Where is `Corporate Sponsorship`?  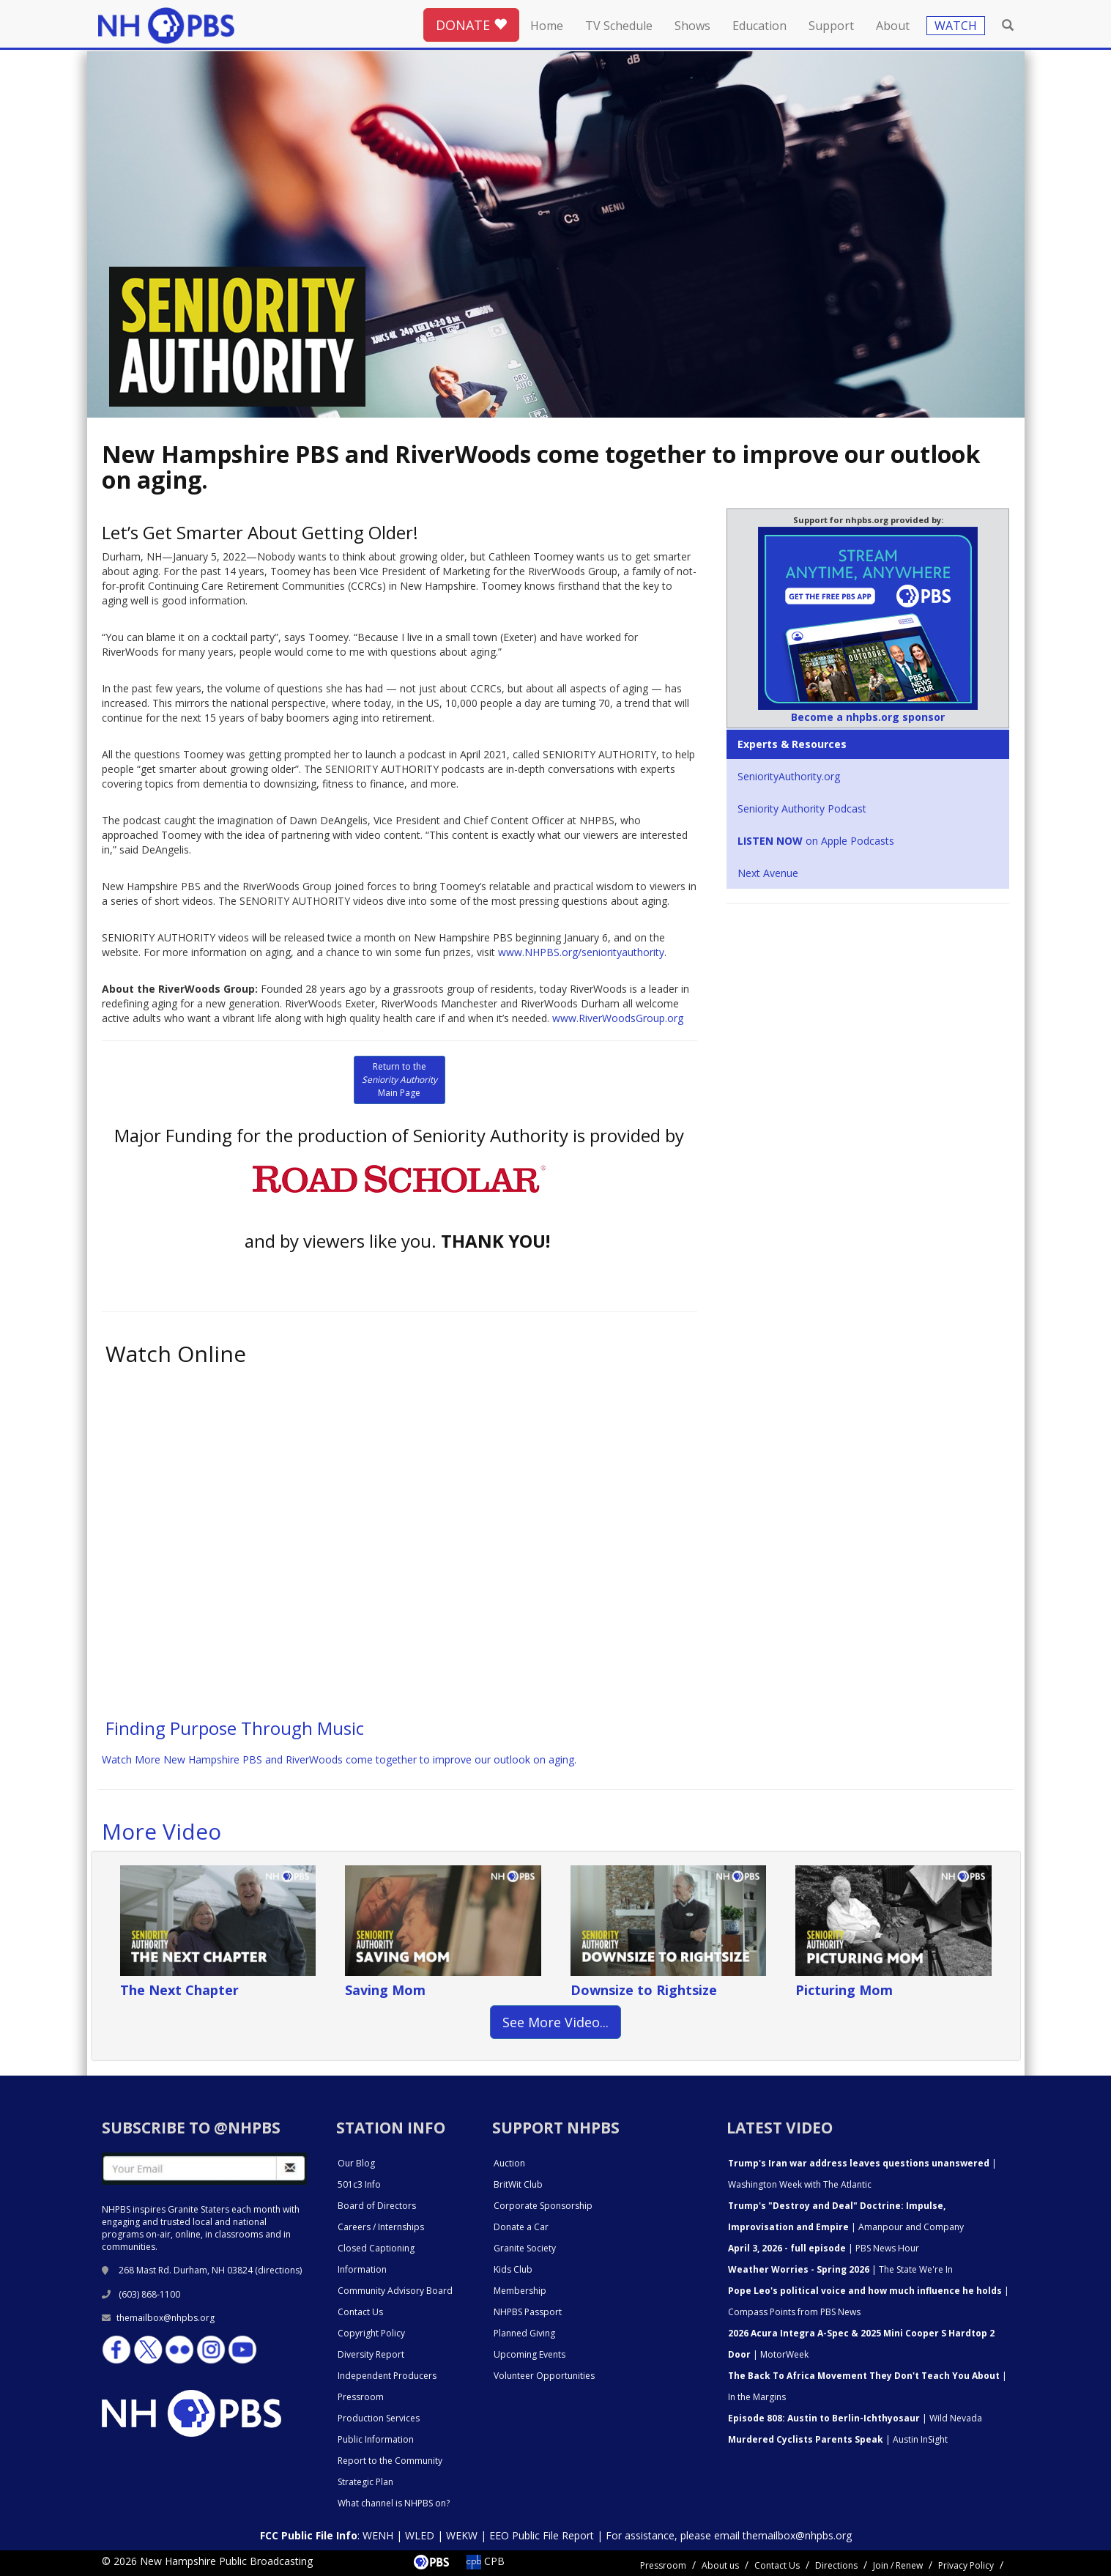
Corporate Sponsorship is located at coordinates (543, 2205).